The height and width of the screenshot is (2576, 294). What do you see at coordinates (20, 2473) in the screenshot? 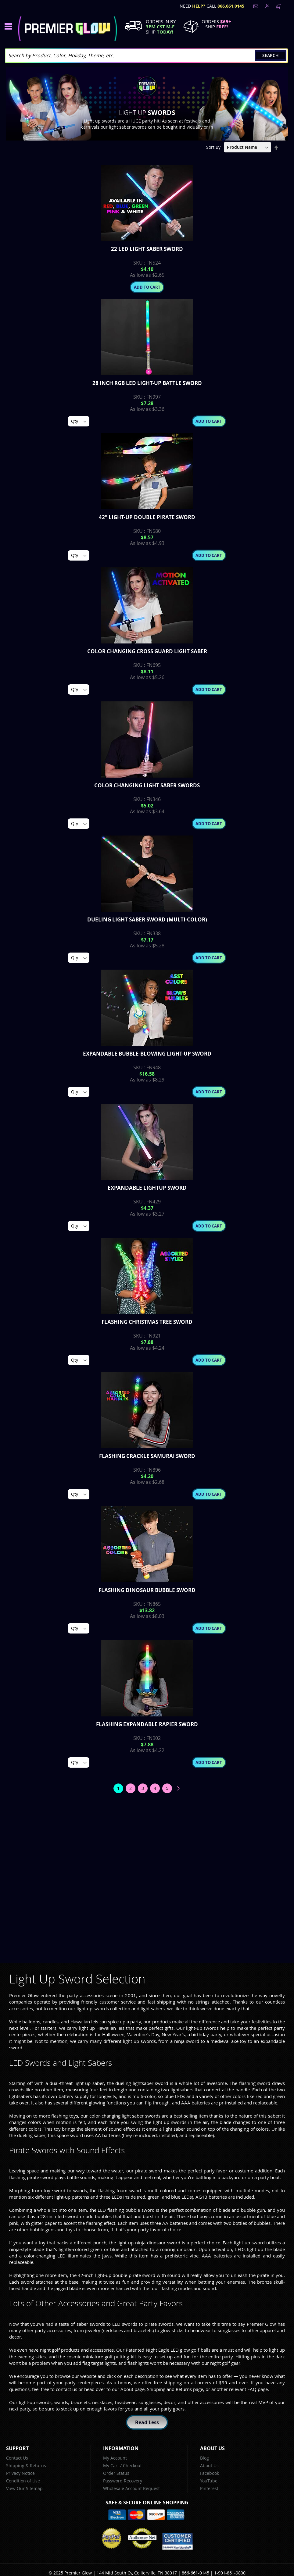
I see `Privacy Notice` at bounding box center [20, 2473].